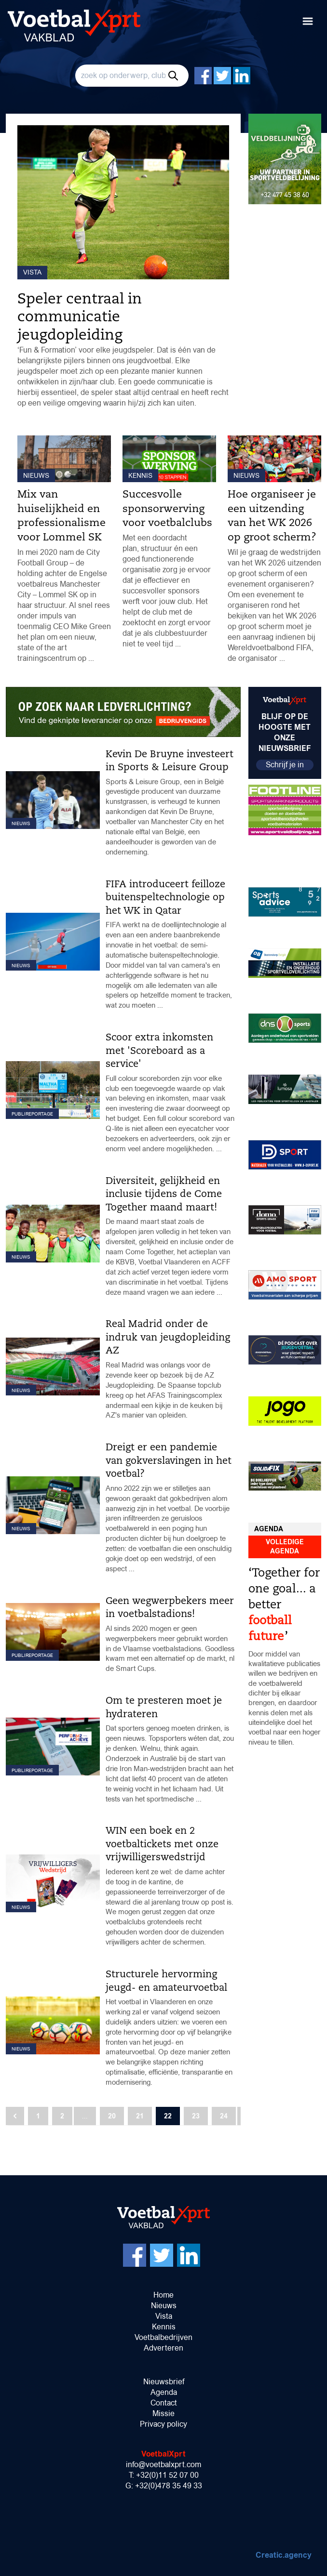 This screenshot has width=327, height=2576. Describe the element at coordinates (38, 2116) in the screenshot. I see `1 [Go to page 1]` at that location.